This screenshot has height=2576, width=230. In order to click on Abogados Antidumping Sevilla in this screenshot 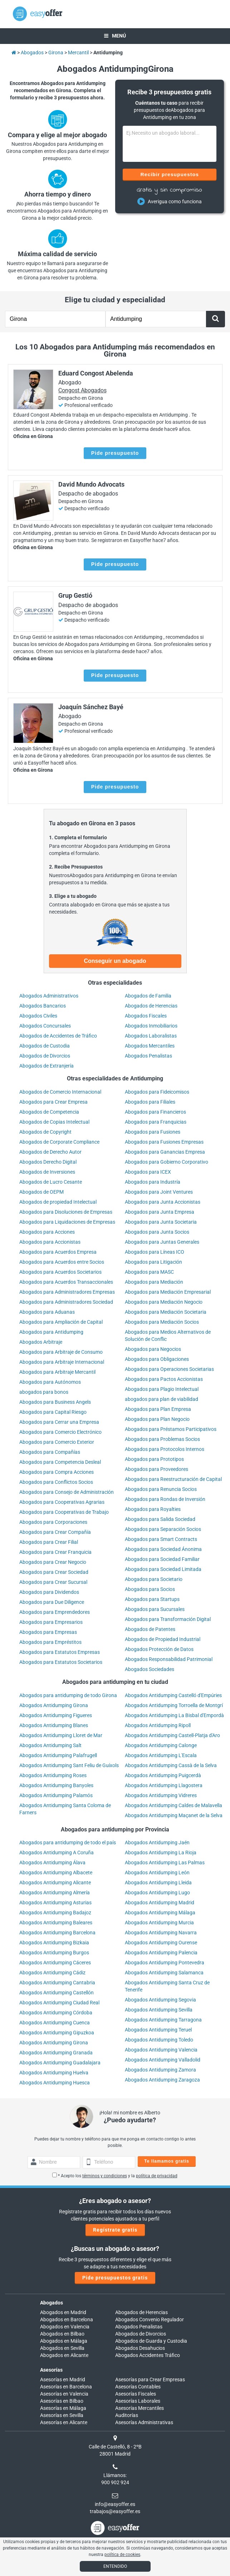, I will do `click(158, 2010)`.